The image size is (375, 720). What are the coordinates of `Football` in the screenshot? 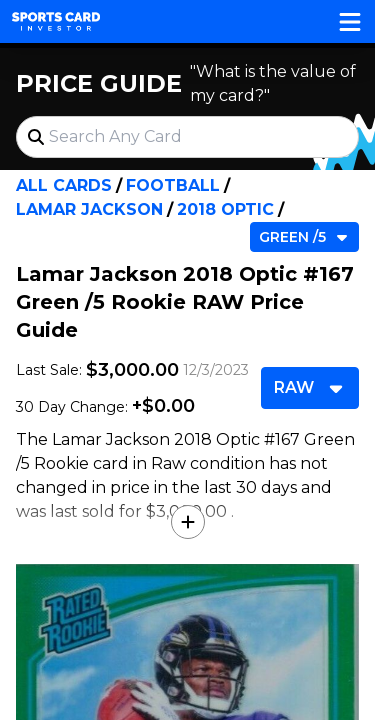 It's located at (173, 185).